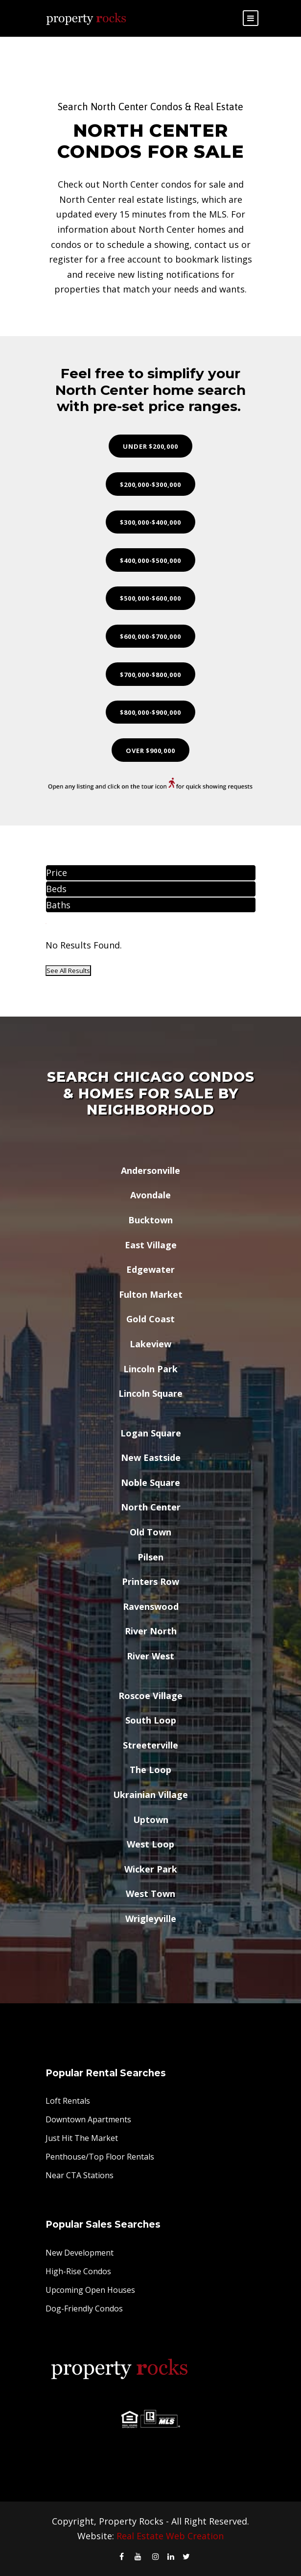 Image resolution: width=301 pixels, height=2576 pixels. What do you see at coordinates (170, 2536) in the screenshot?
I see `Real Estate Web Creation` at bounding box center [170, 2536].